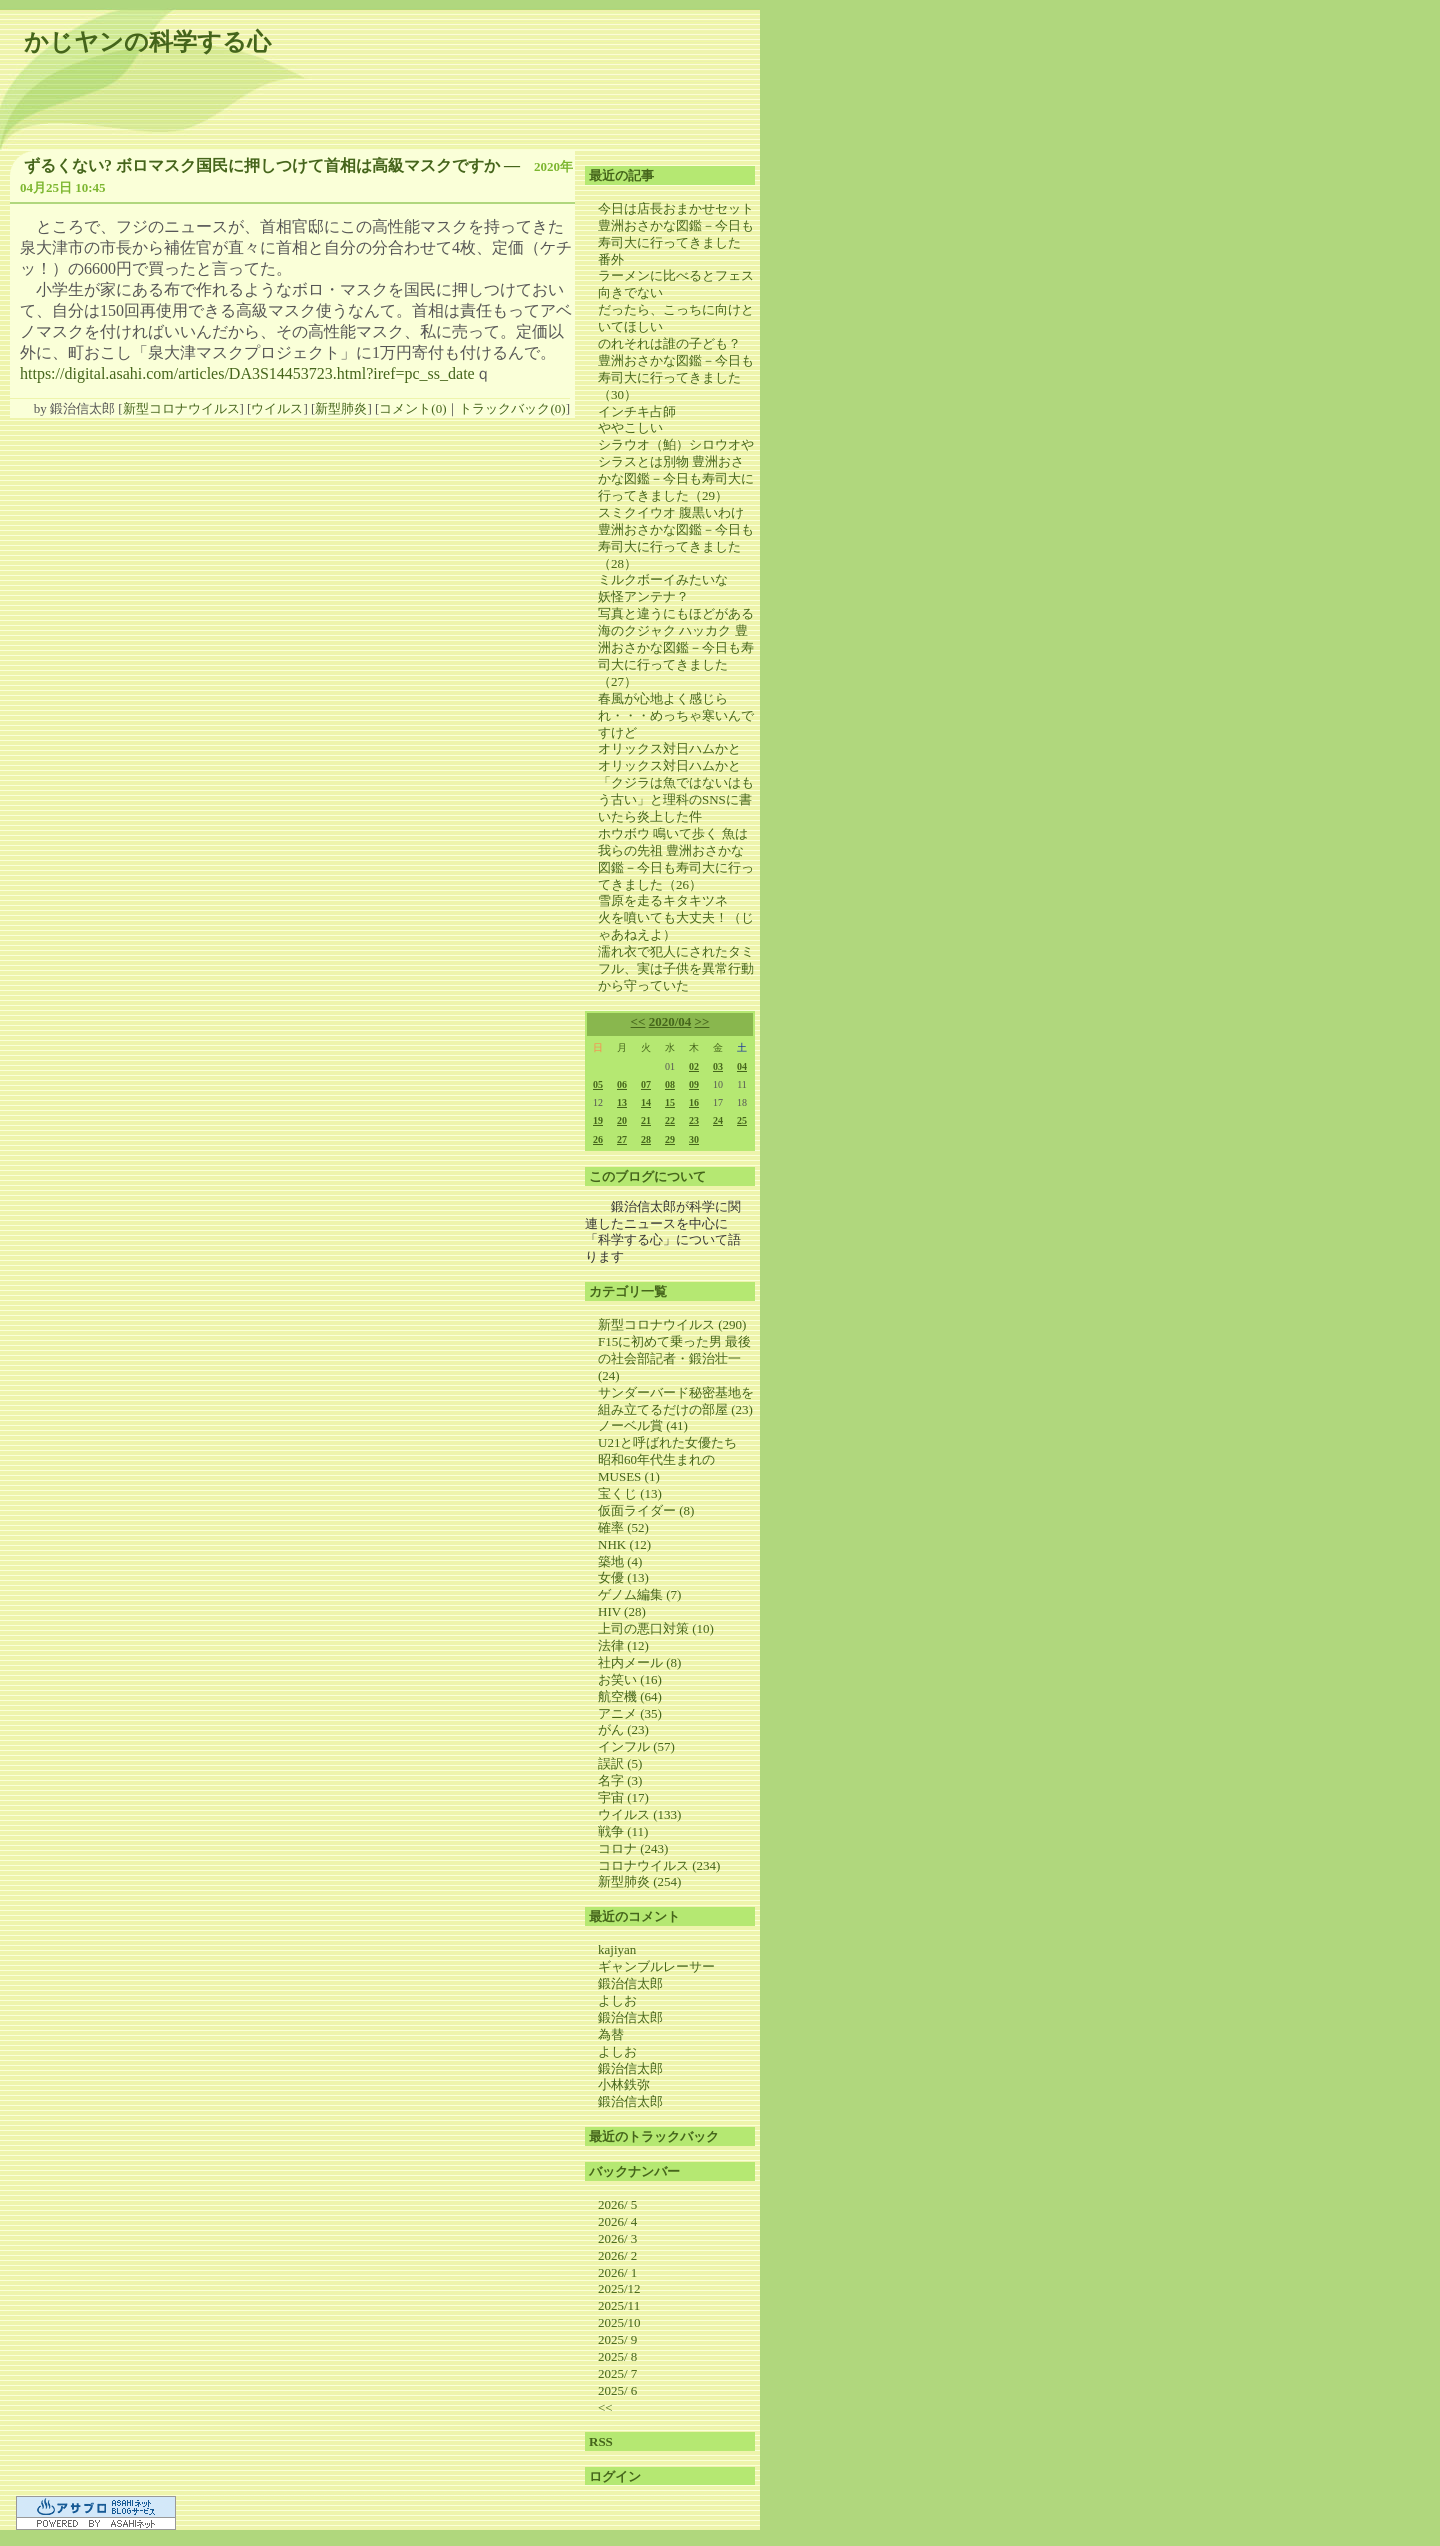 This screenshot has width=1440, height=2546. Describe the element at coordinates (619, 2288) in the screenshot. I see `2025/12` at that location.